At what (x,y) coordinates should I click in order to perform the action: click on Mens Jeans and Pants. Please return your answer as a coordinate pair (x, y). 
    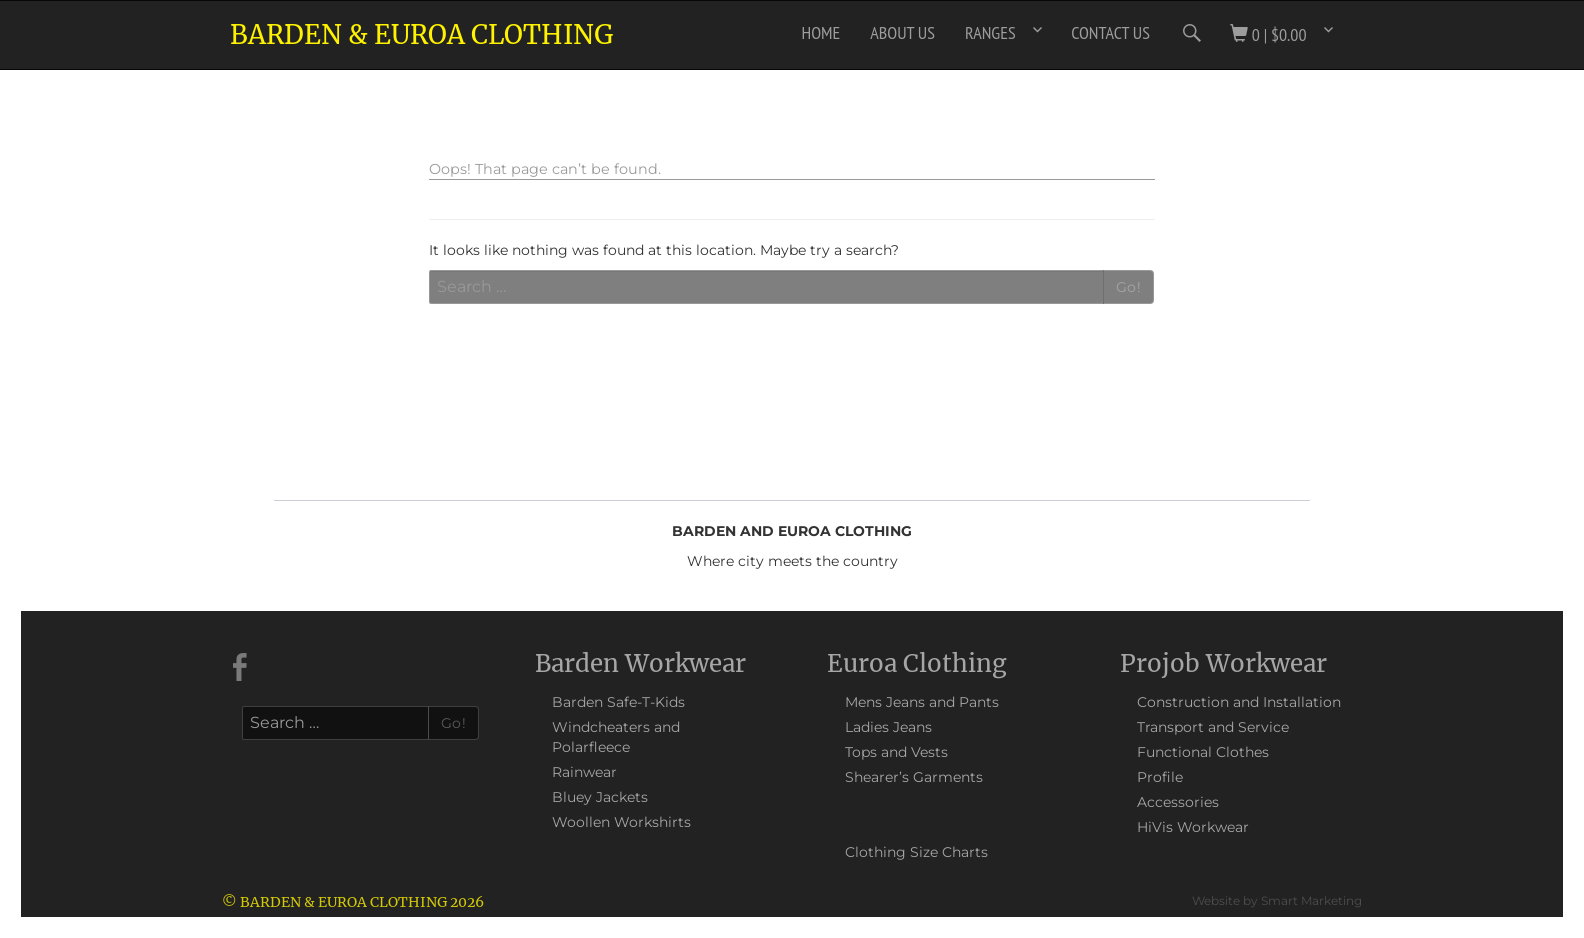
    Looking at the image, I should click on (922, 702).